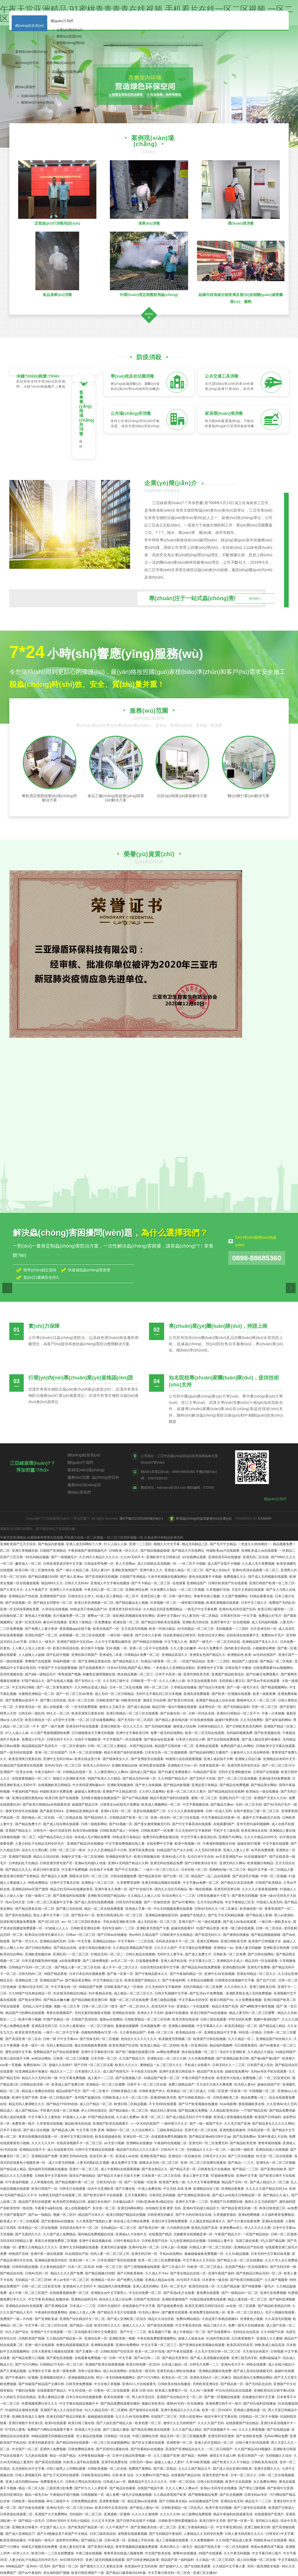 This screenshot has height=2576, width=298. I want to click on 99热免费精品, so click(38, 1882).